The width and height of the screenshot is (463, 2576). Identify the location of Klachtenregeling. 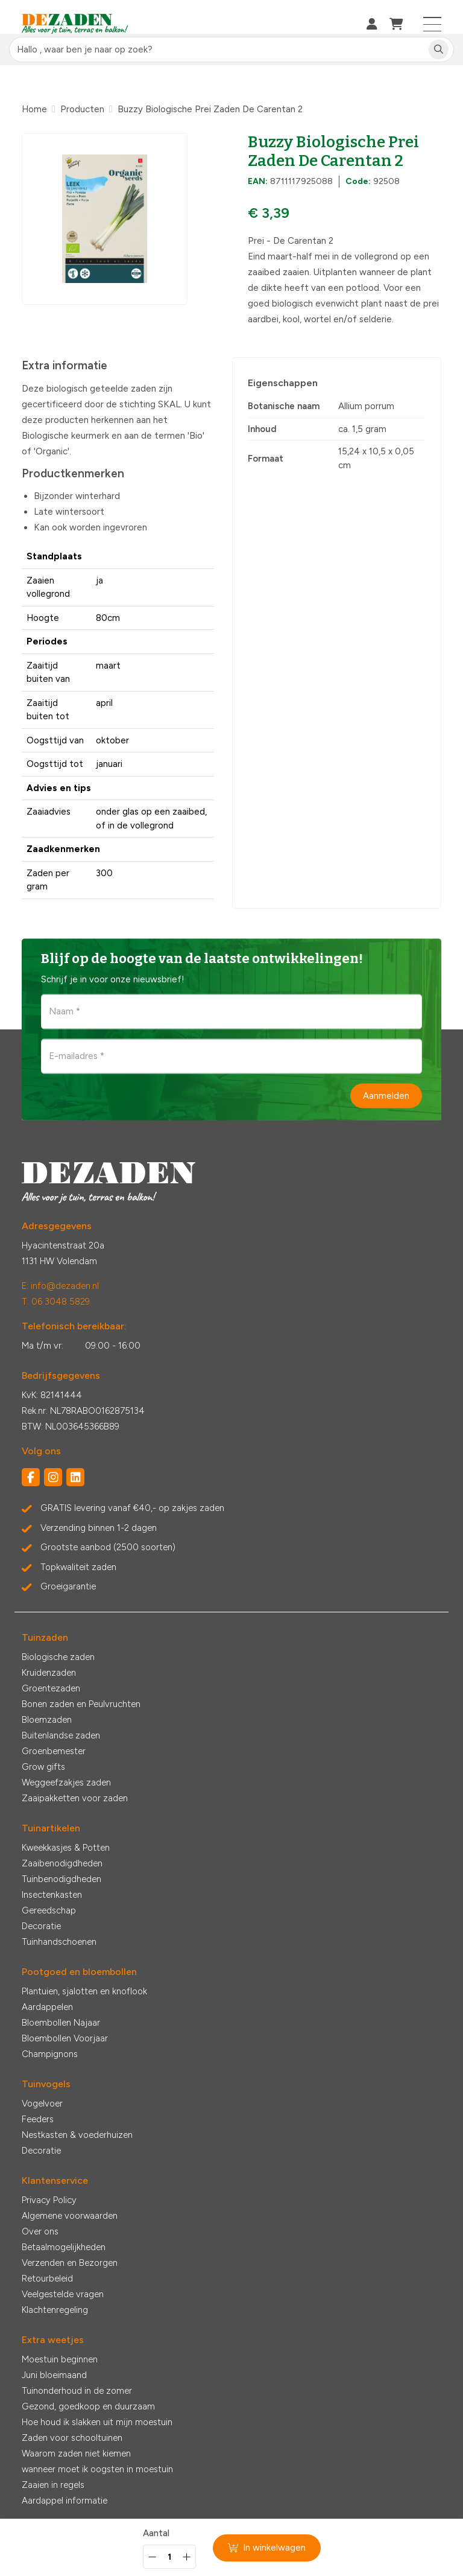
(55, 2309).